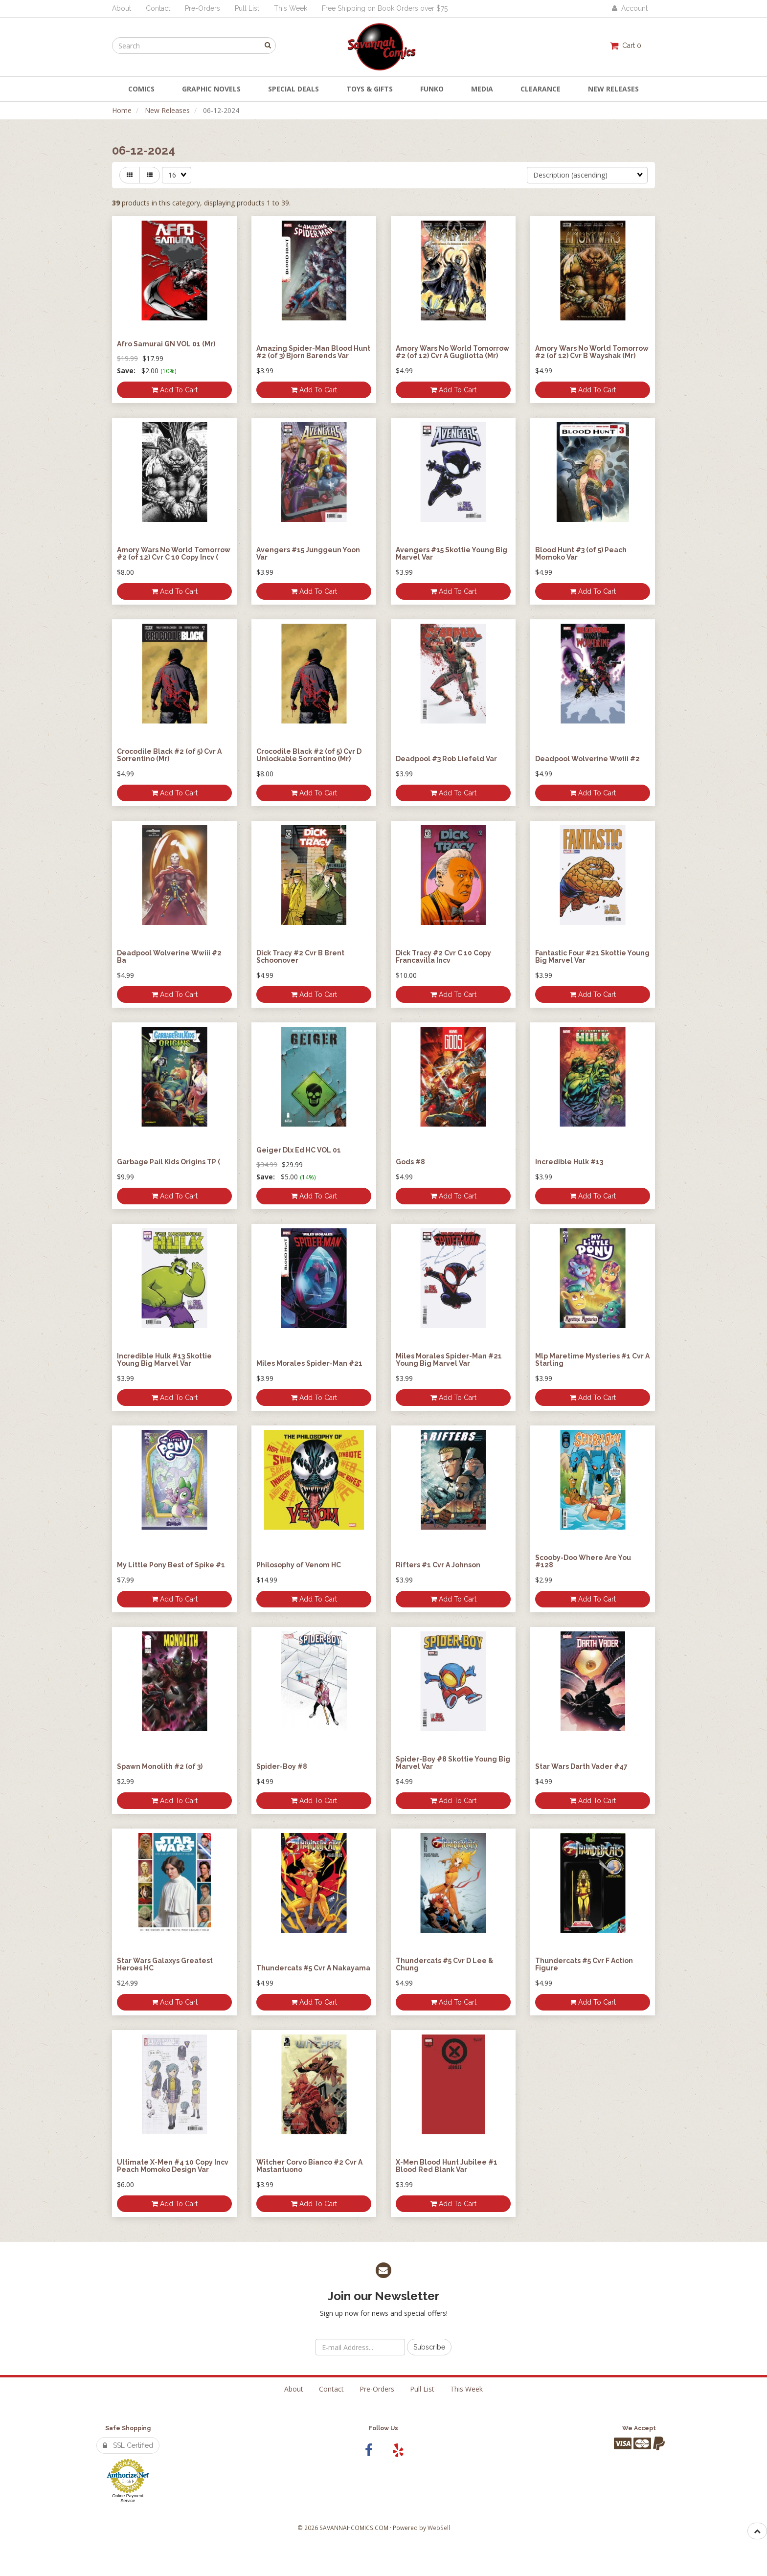 This screenshot has width=767, height=2576. I want to click on Cart 0 [button], so click(625, 45).